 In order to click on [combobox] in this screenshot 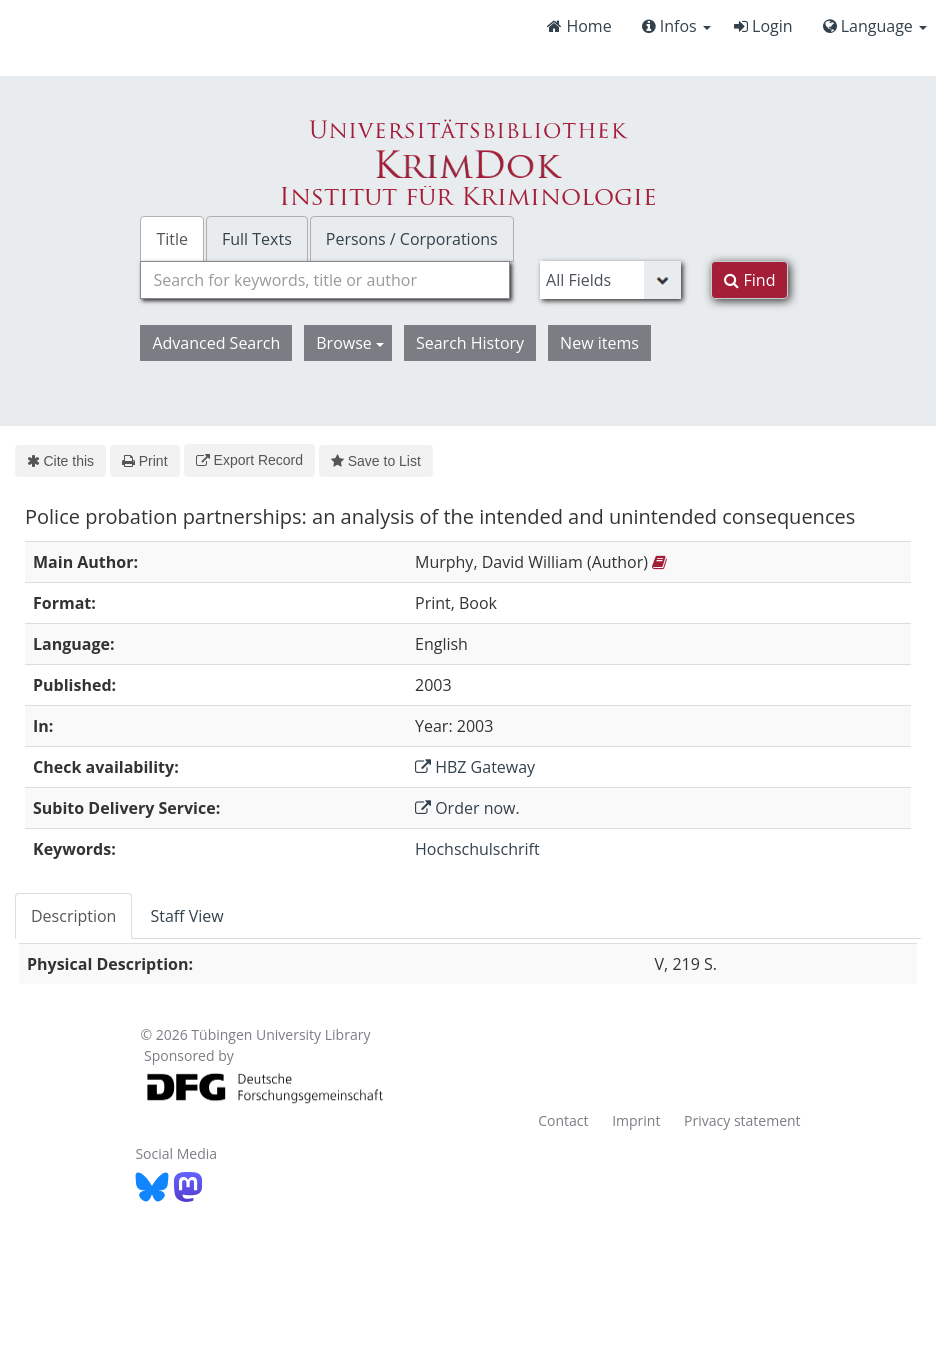, I will do `click(325, 280)`.